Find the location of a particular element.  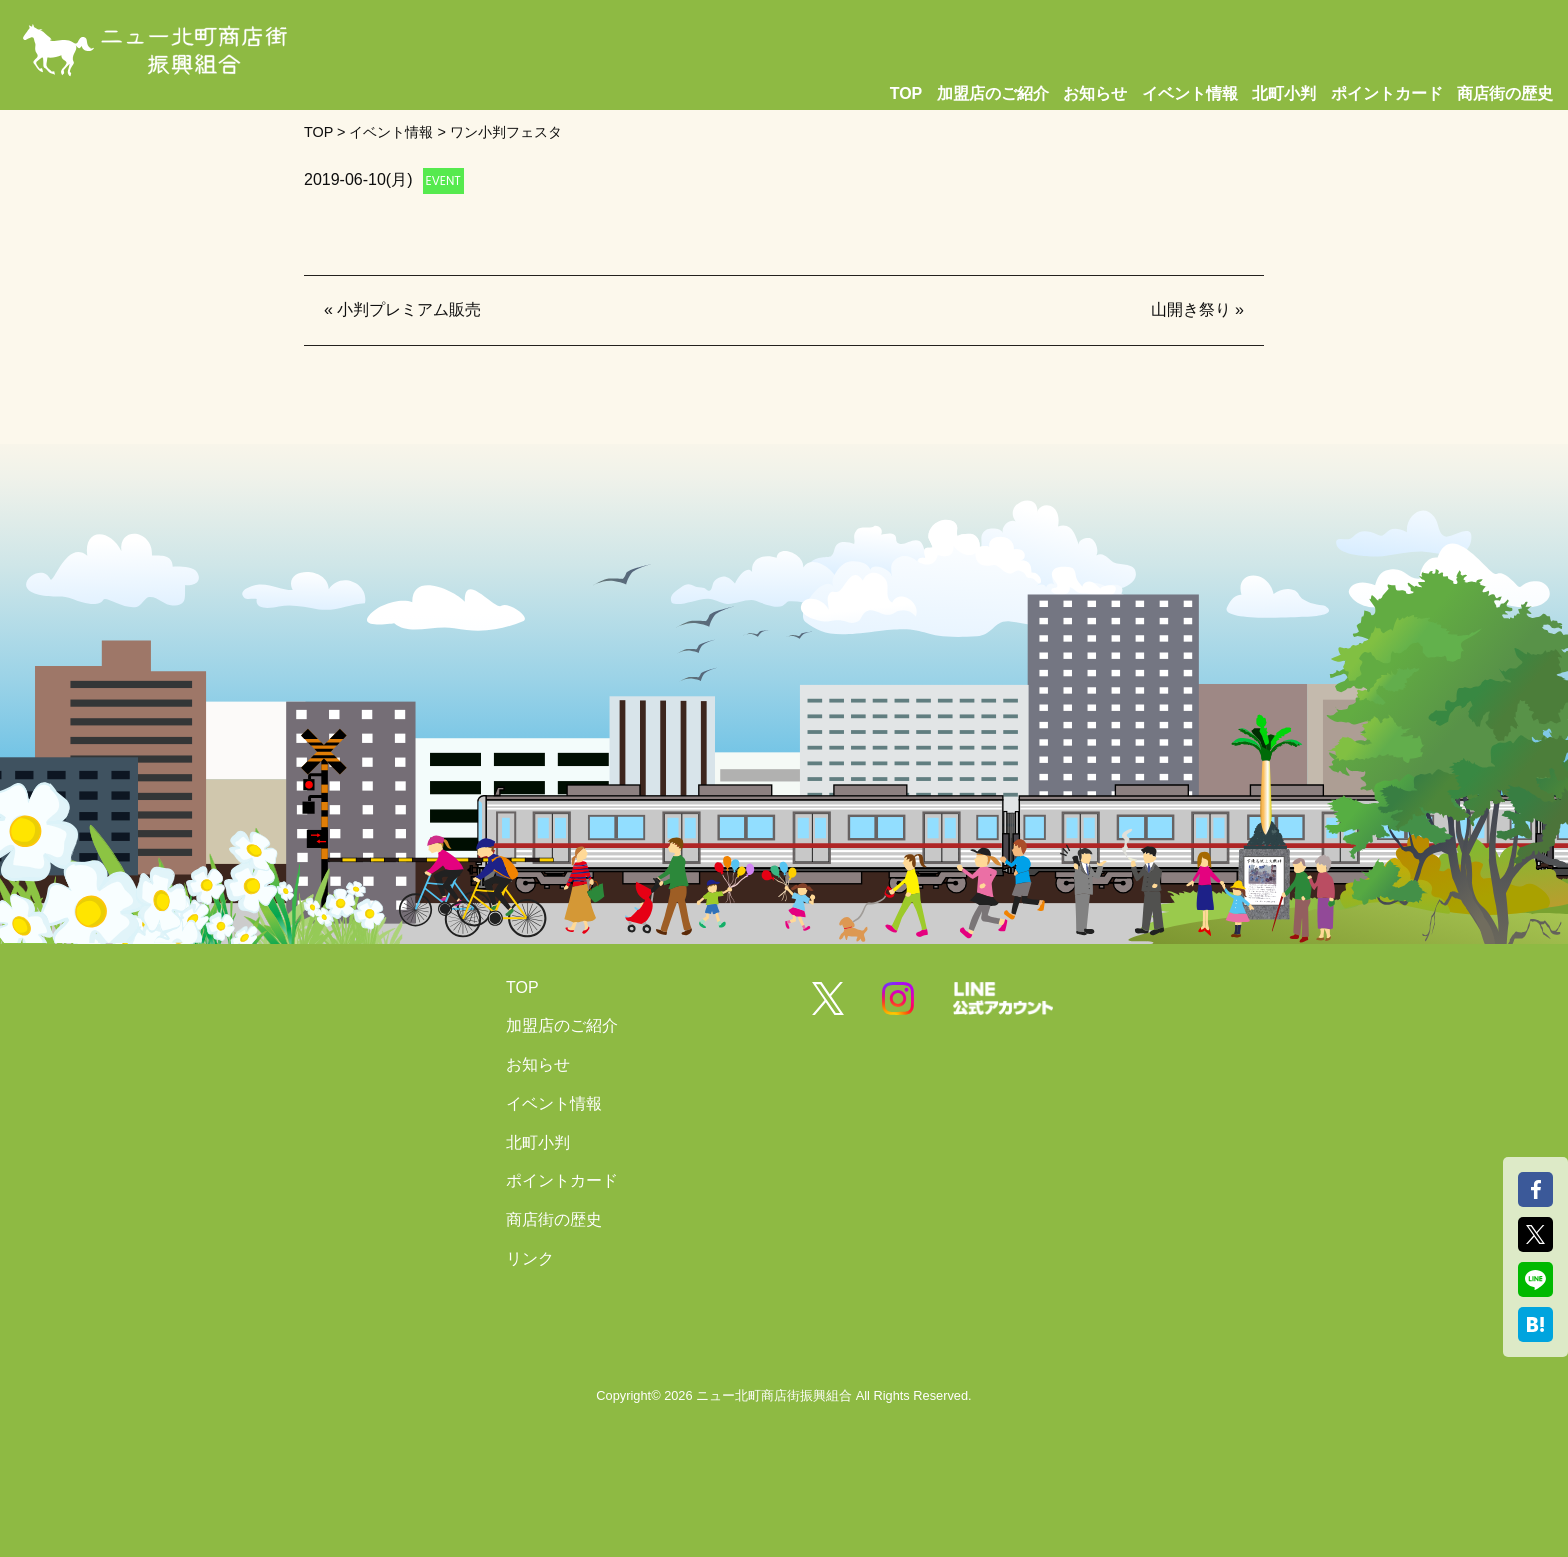

TOP is located at coordinates (906, 93).